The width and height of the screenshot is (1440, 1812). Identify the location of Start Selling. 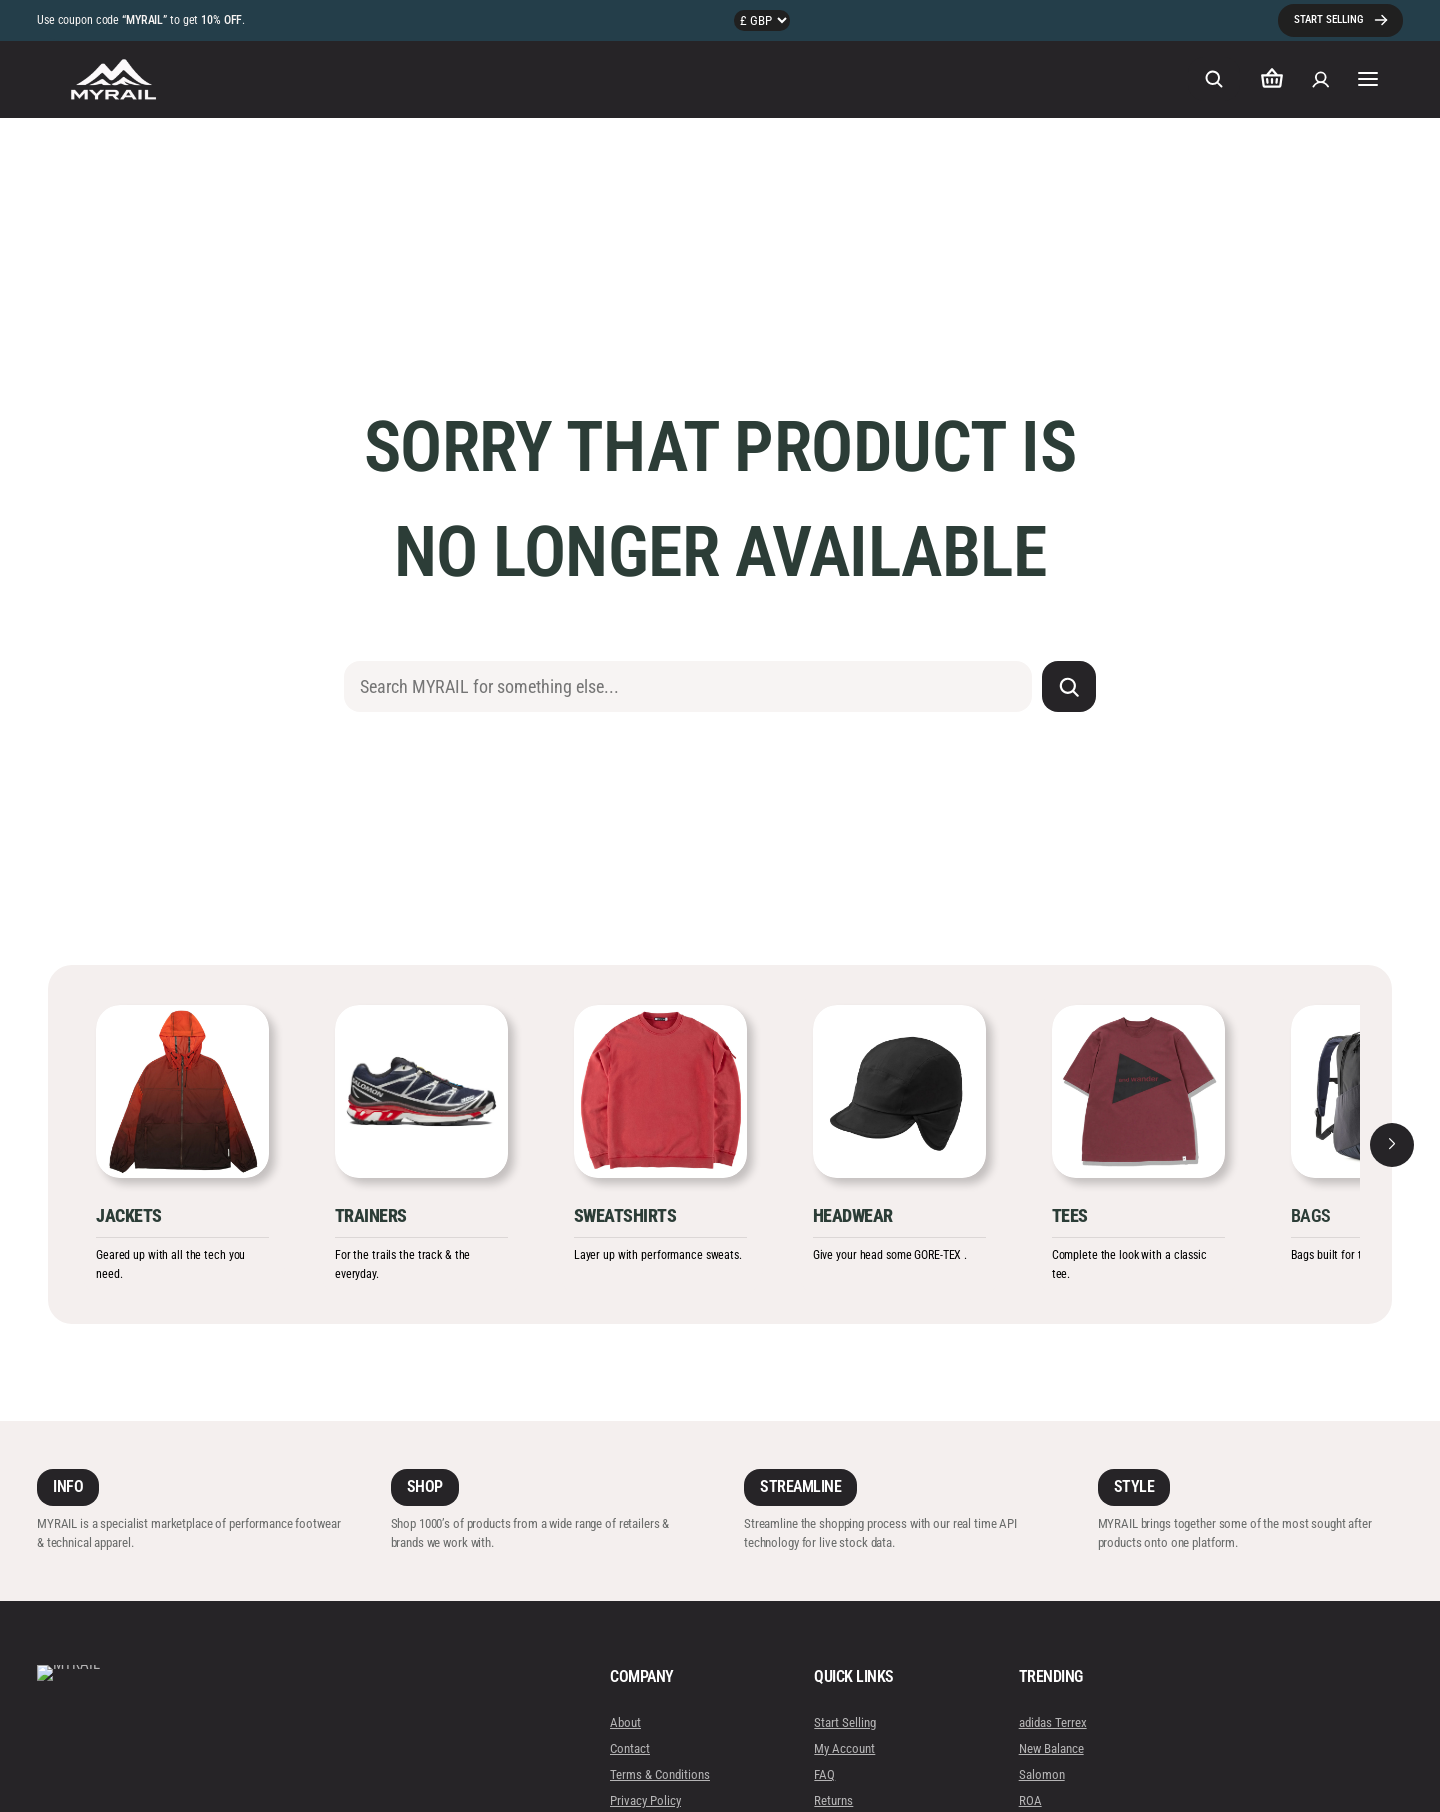
(845, 1722).